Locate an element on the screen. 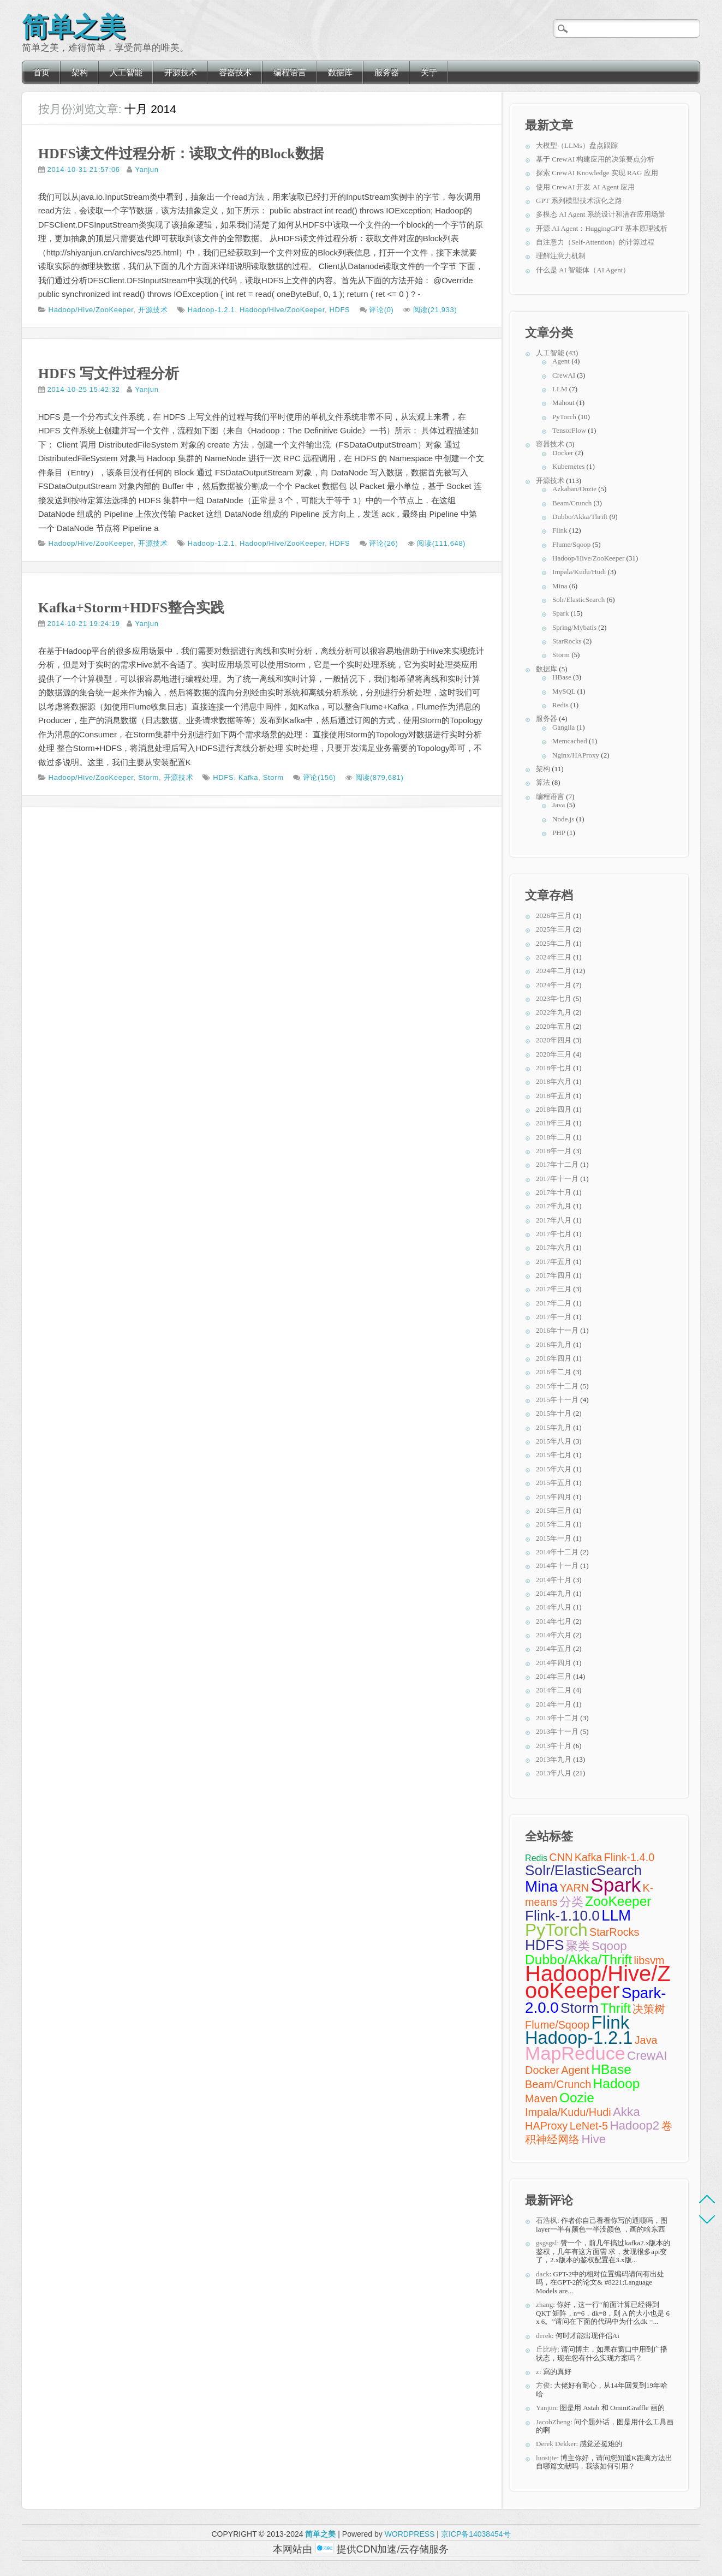 Image resolution: width=722 pixels, height=2576 pixels. Redis is located at coordinates (560, 705).